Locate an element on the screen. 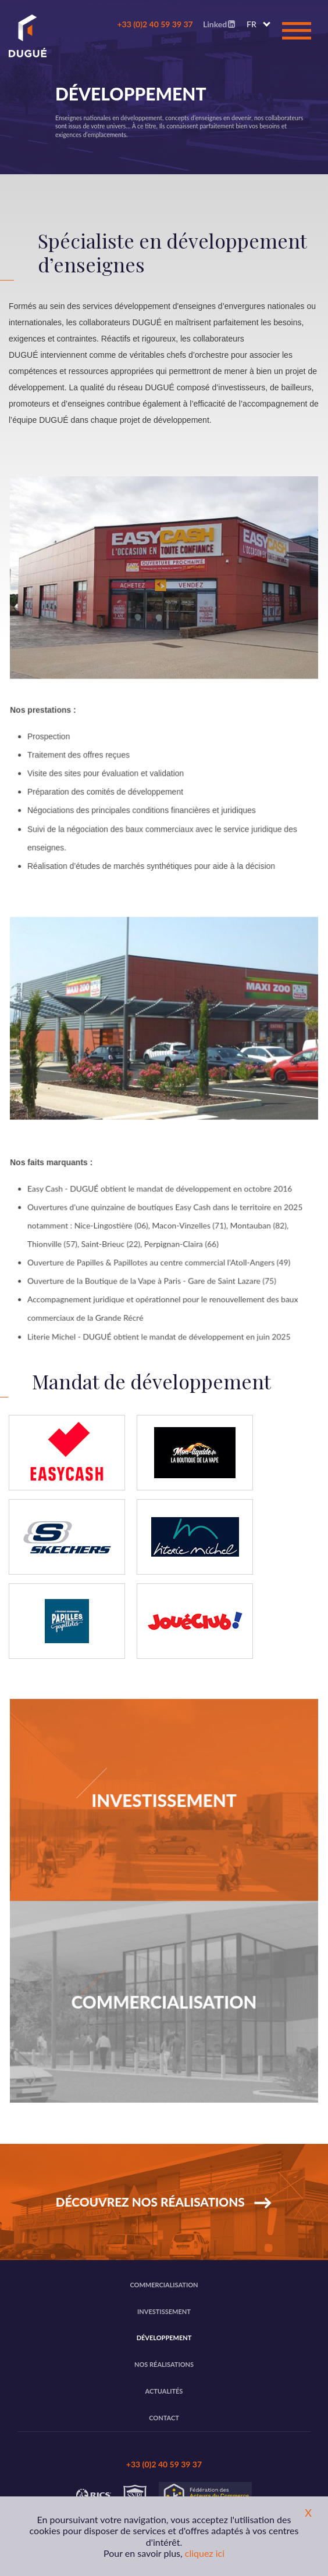  Contact is located at coordinates (164, 2417).